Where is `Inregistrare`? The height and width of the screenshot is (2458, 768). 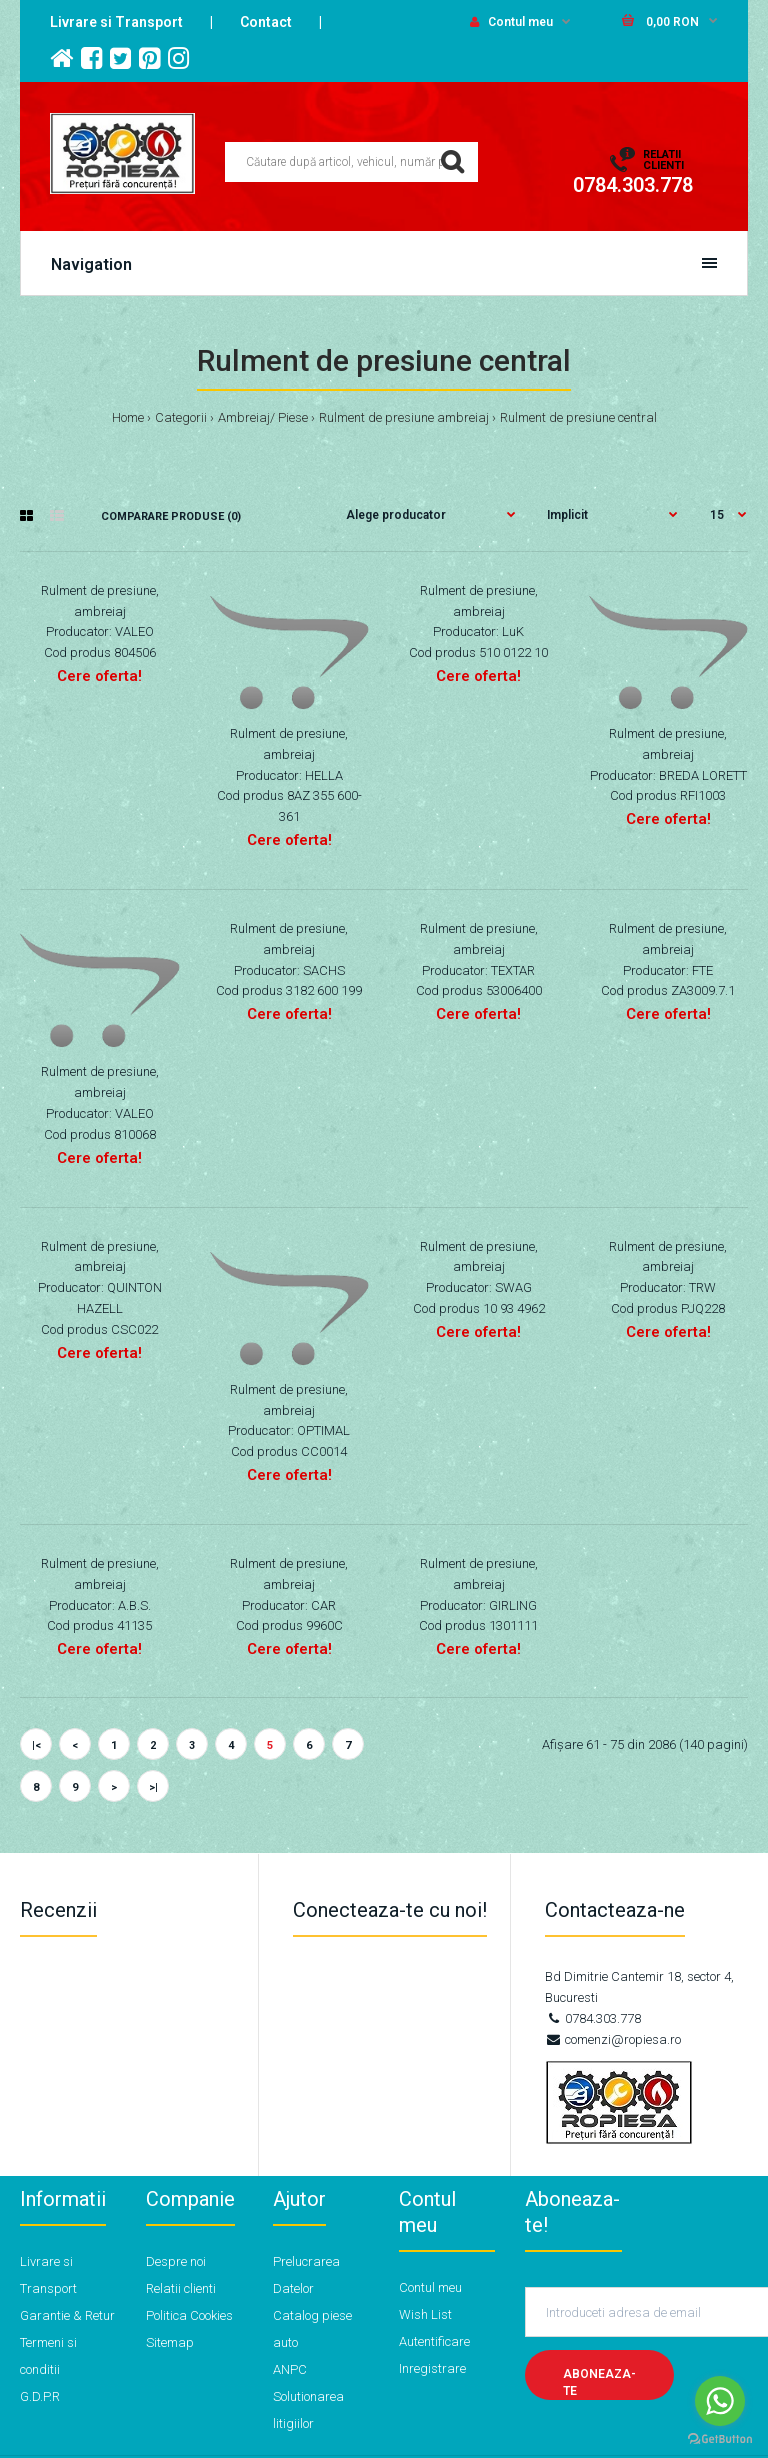 Inregistrare is located at coordinates (432, 2368).